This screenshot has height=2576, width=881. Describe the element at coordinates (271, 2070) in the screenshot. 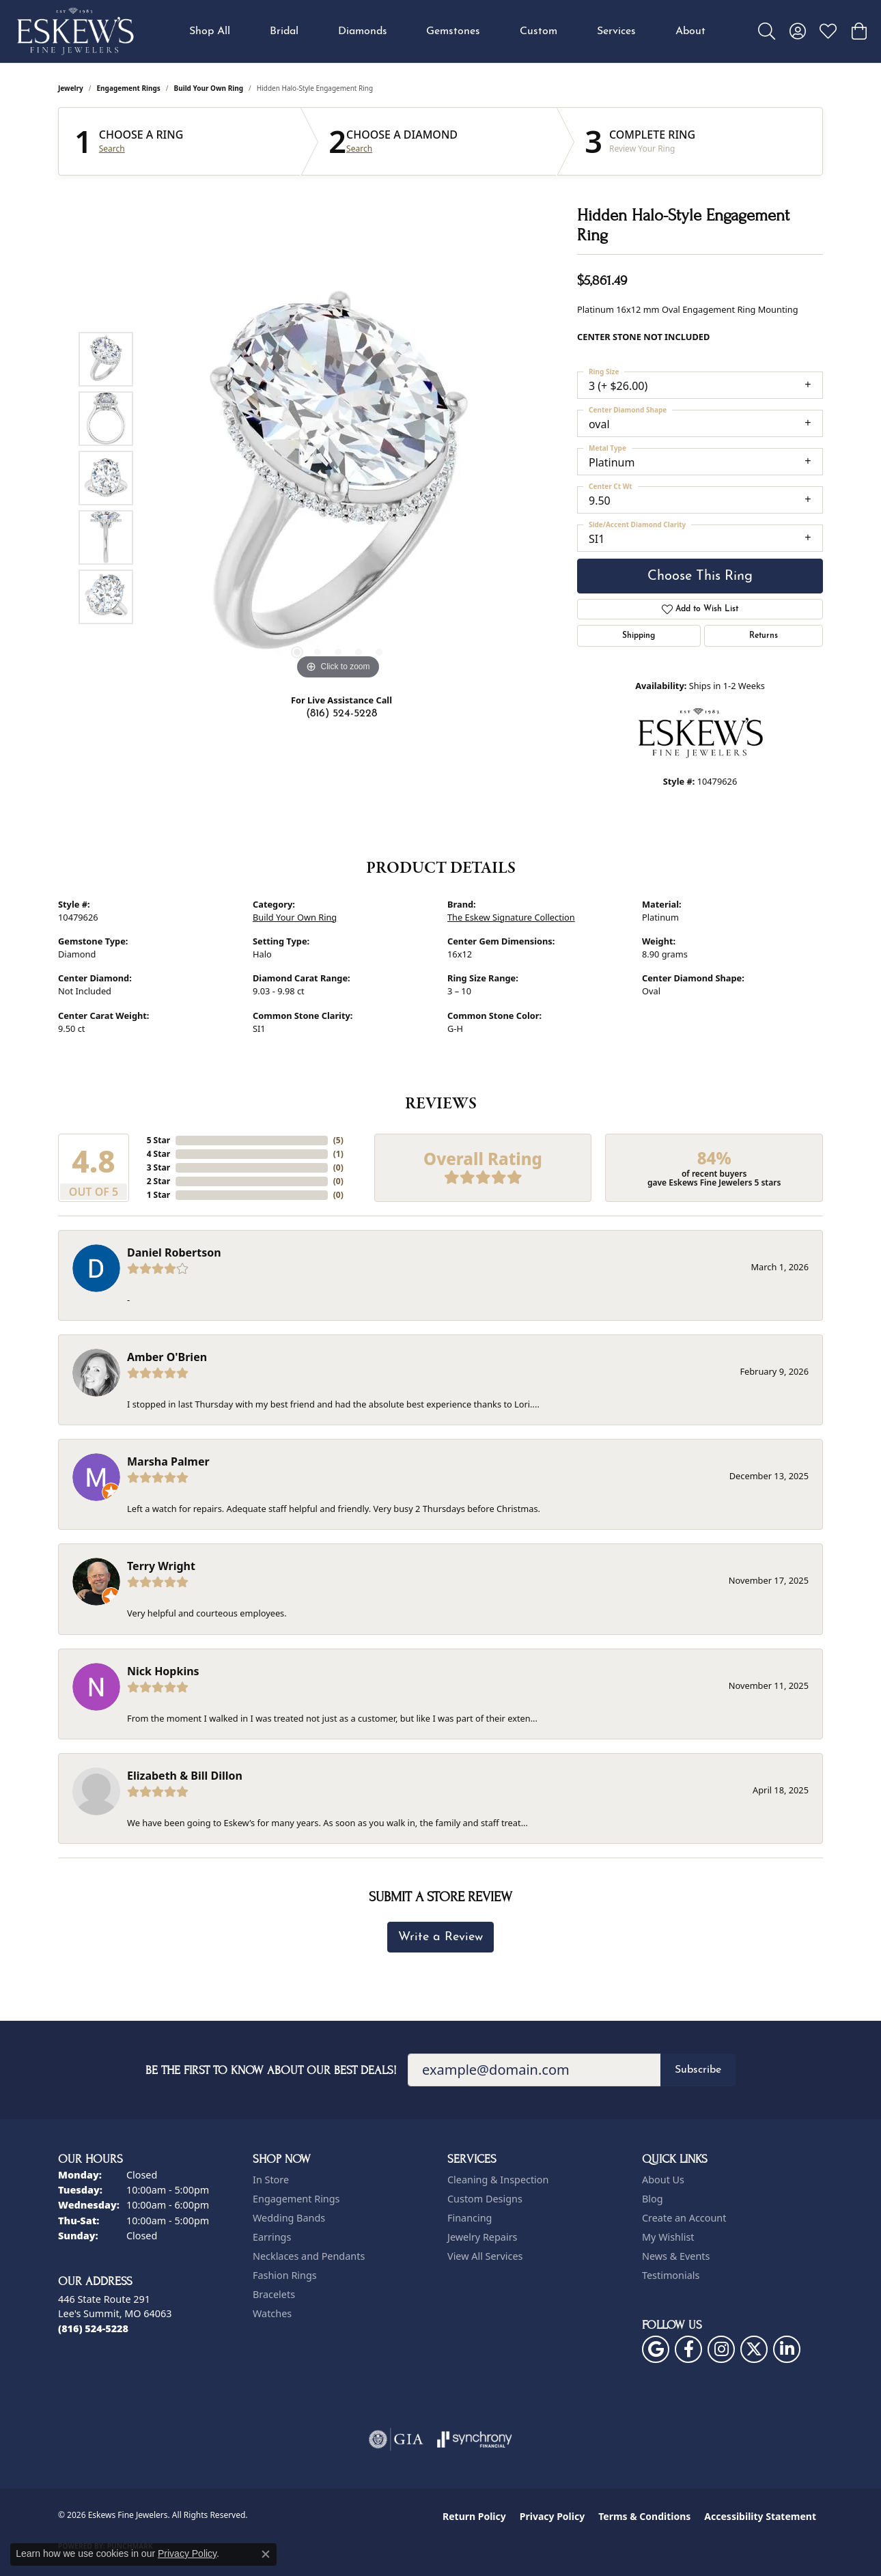

I see `Be the first to know about our best deals!` at that location.